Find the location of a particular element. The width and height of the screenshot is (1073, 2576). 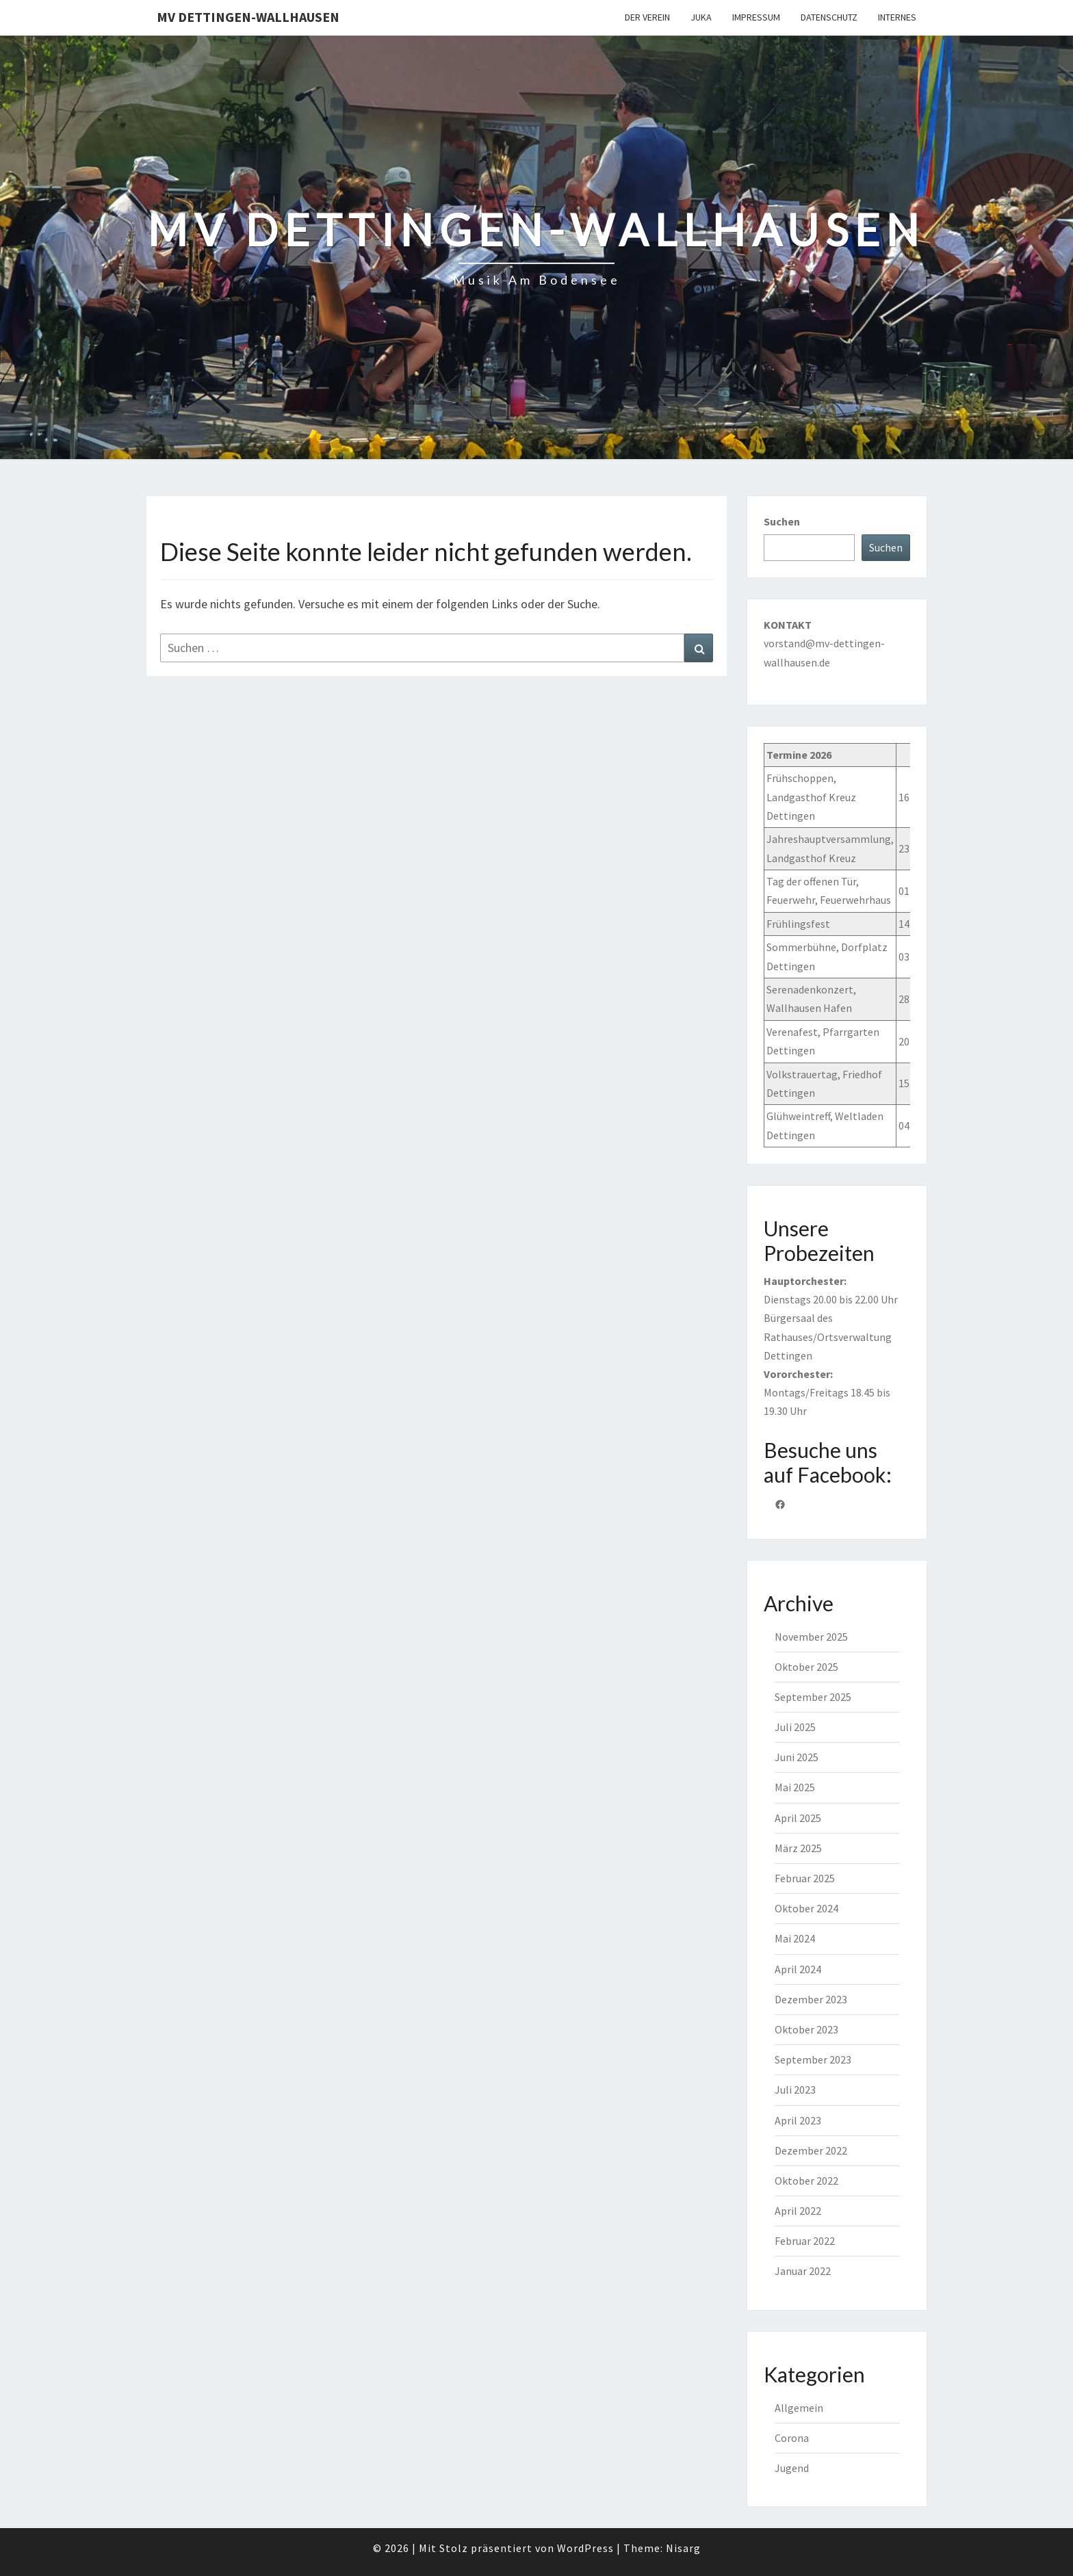

Datenschutz is located at coordinates (829, 17).